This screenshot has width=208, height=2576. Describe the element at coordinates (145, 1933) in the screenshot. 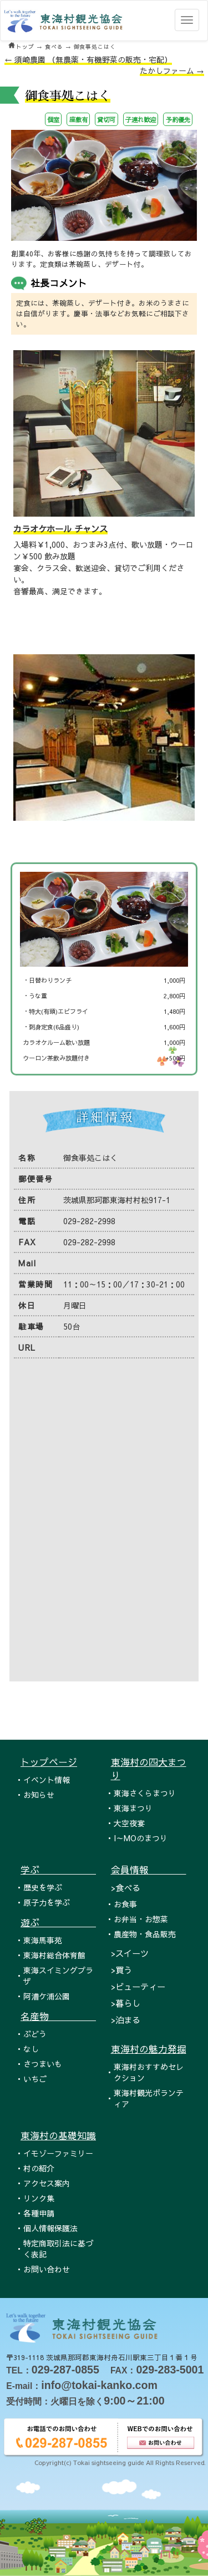

I see `農産物・食品販売` at that location.